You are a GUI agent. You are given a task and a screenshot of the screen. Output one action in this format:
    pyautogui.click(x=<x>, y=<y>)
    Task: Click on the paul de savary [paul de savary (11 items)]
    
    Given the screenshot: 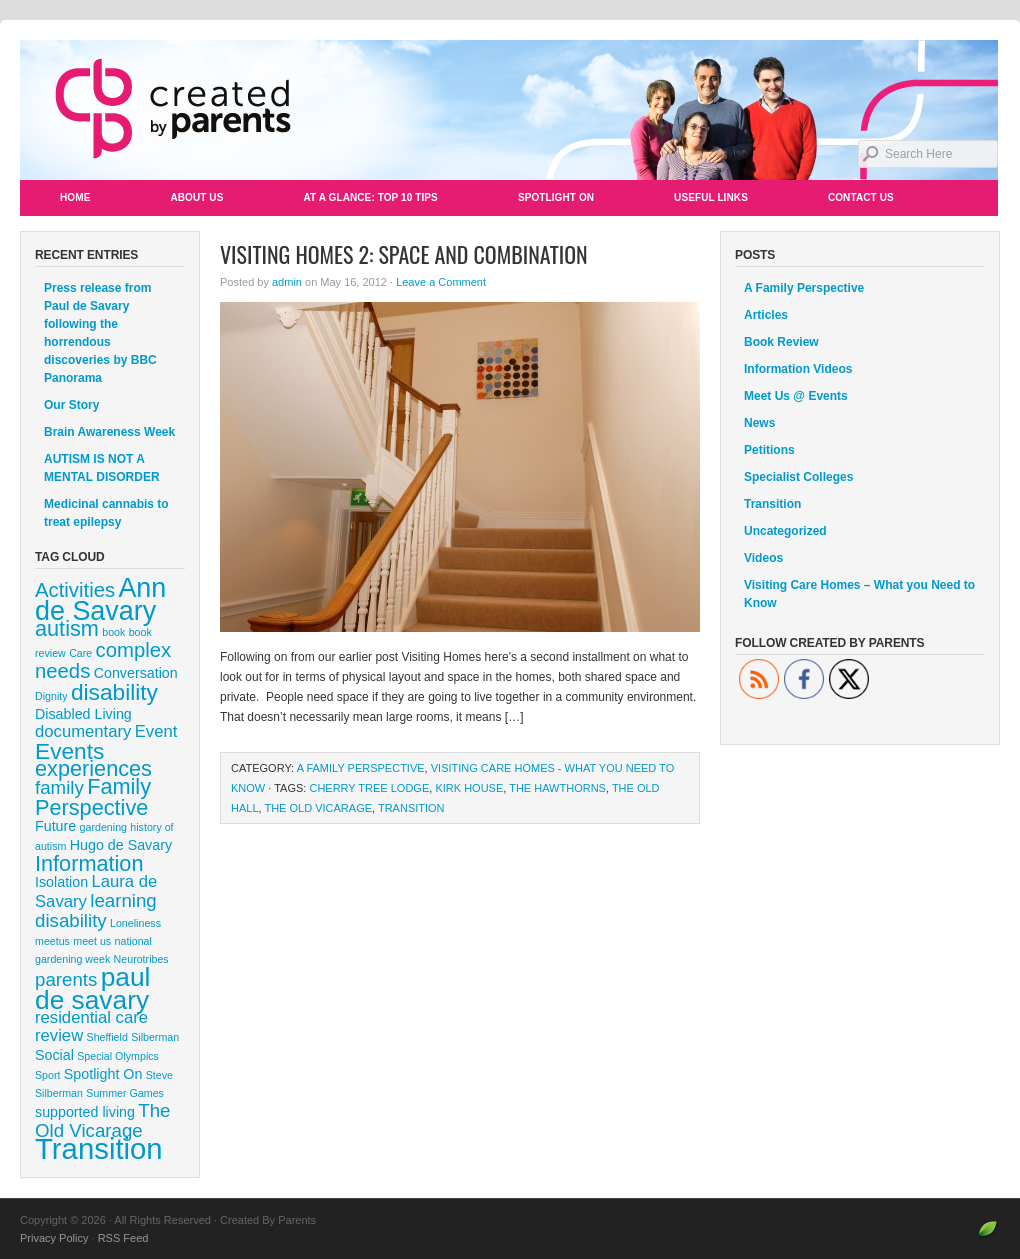 What is the action you would take?
    pyautogui.click(x=92, y=988)
    